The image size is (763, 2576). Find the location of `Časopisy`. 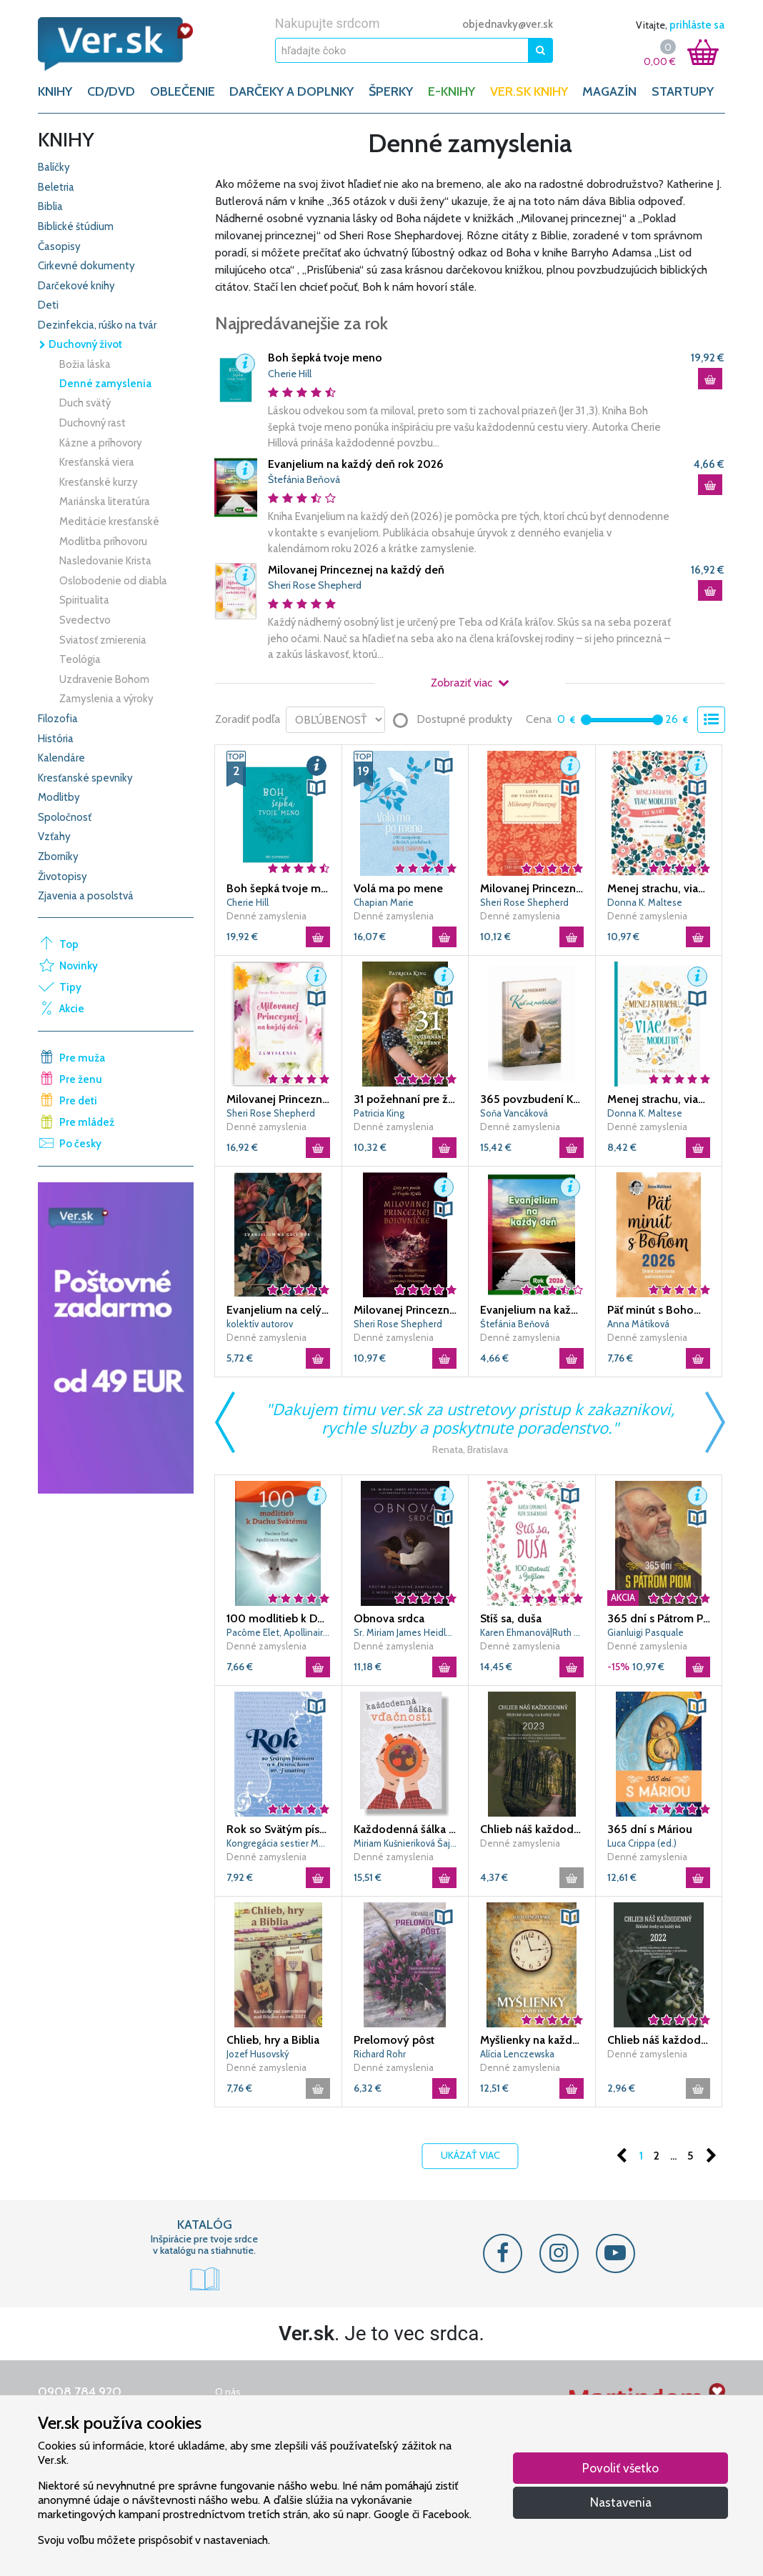

Časopisy is located at coordinates (59, 246).